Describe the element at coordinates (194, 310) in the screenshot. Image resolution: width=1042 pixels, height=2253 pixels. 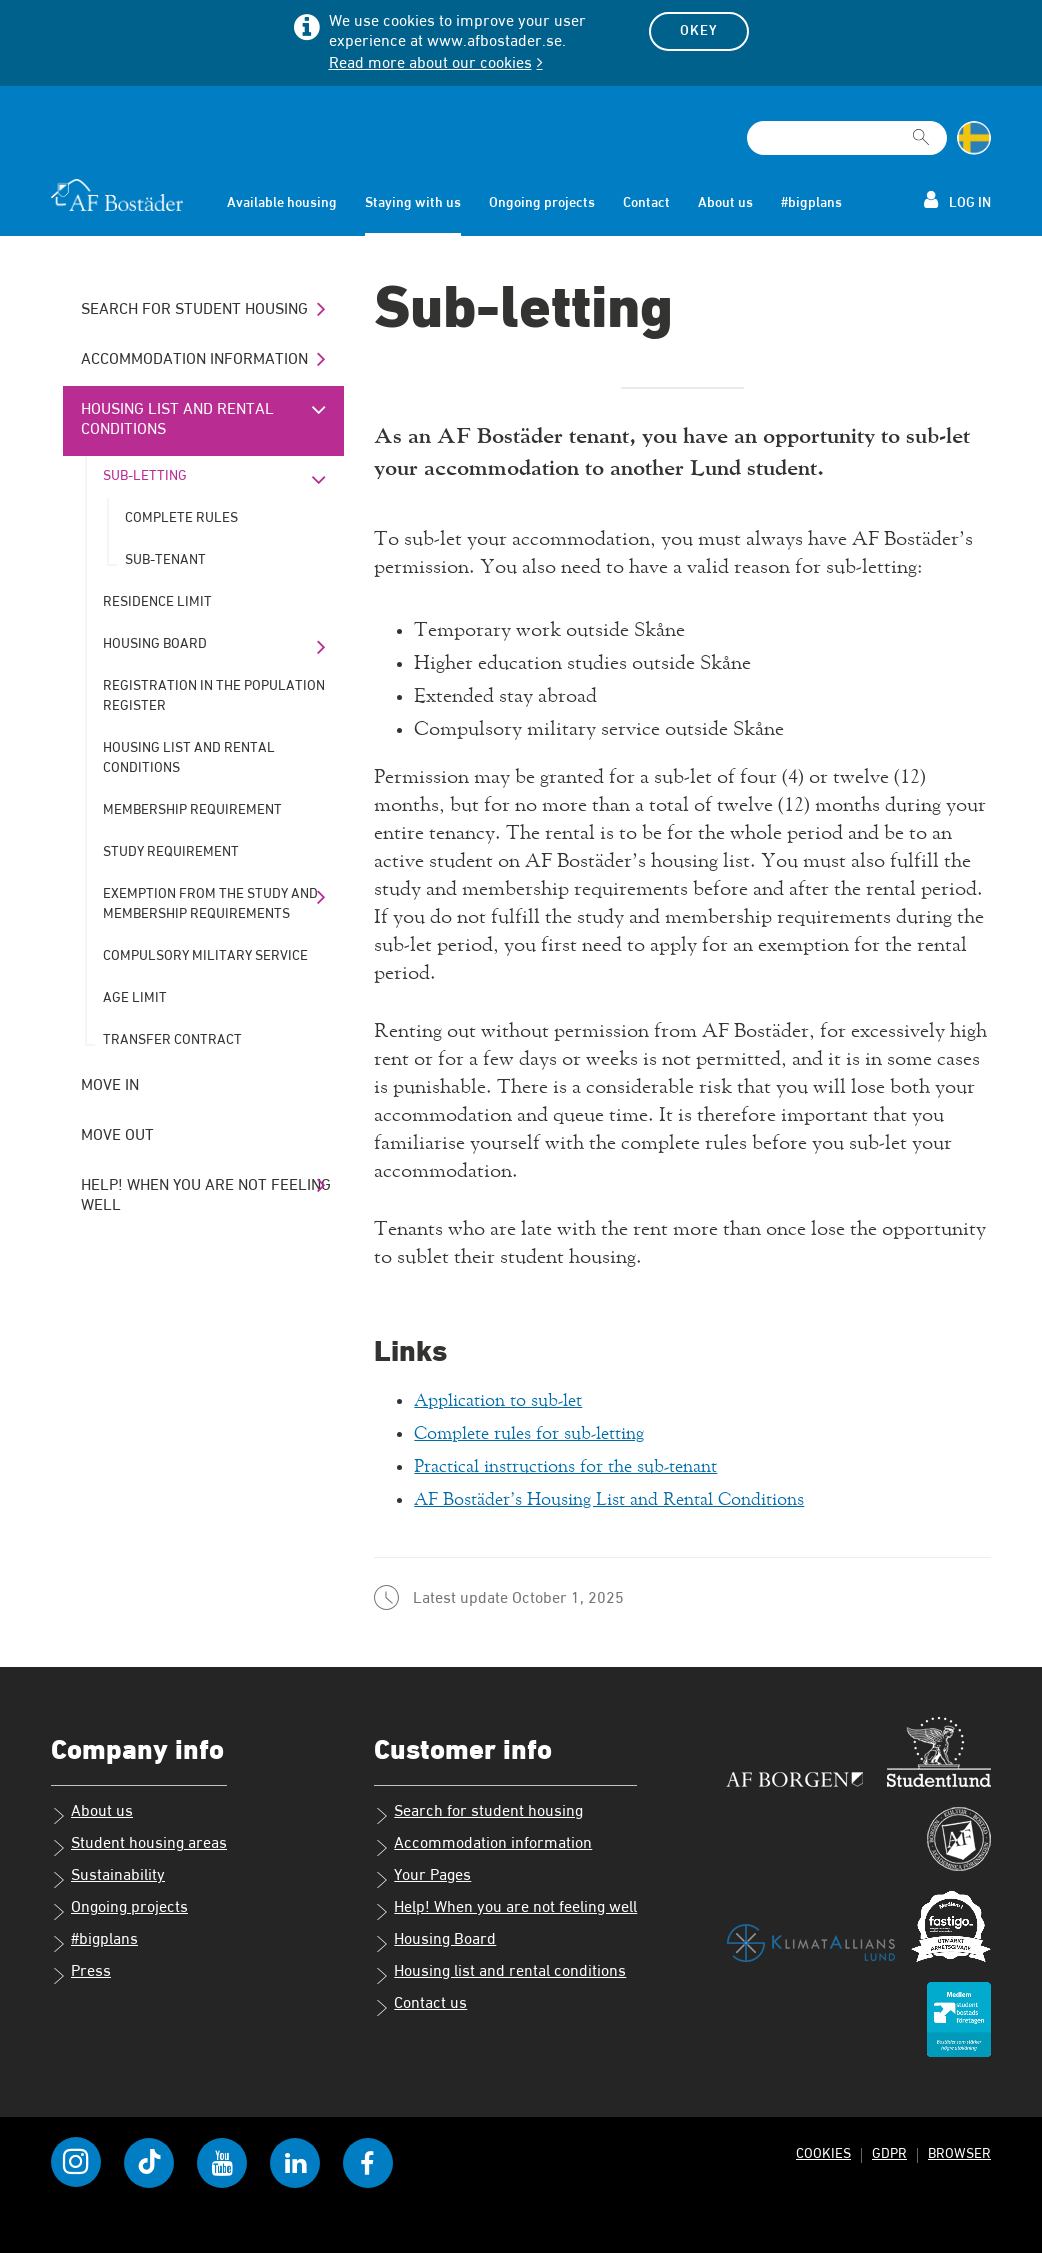
I see `Search for student housing` at that location.